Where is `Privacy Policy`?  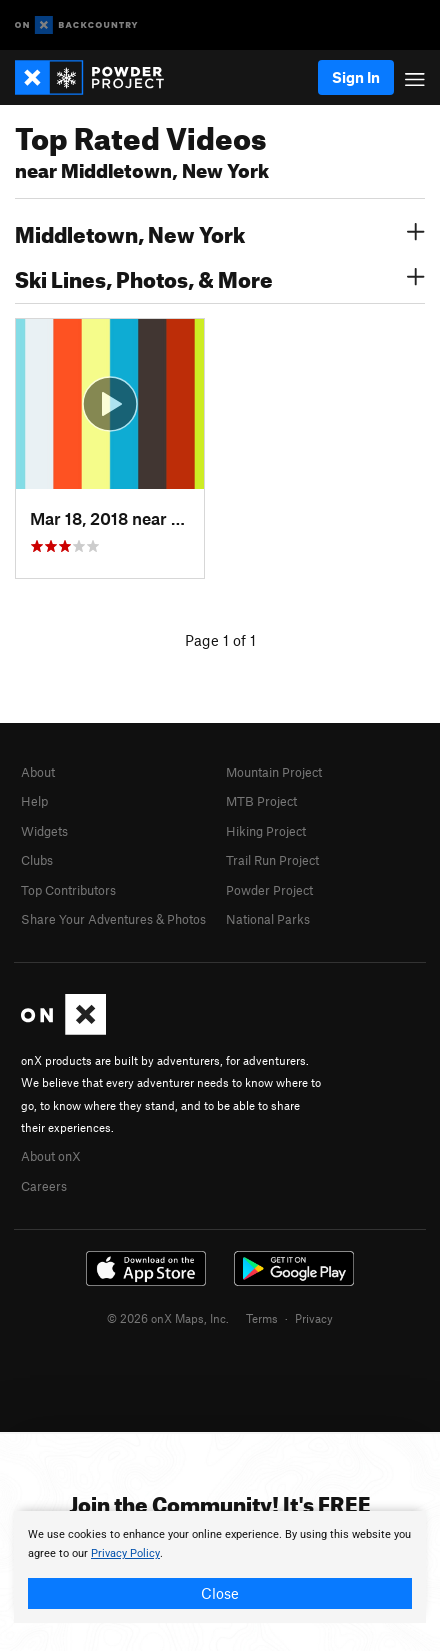 Privacy Policy is located at coordinates (125, 1553).